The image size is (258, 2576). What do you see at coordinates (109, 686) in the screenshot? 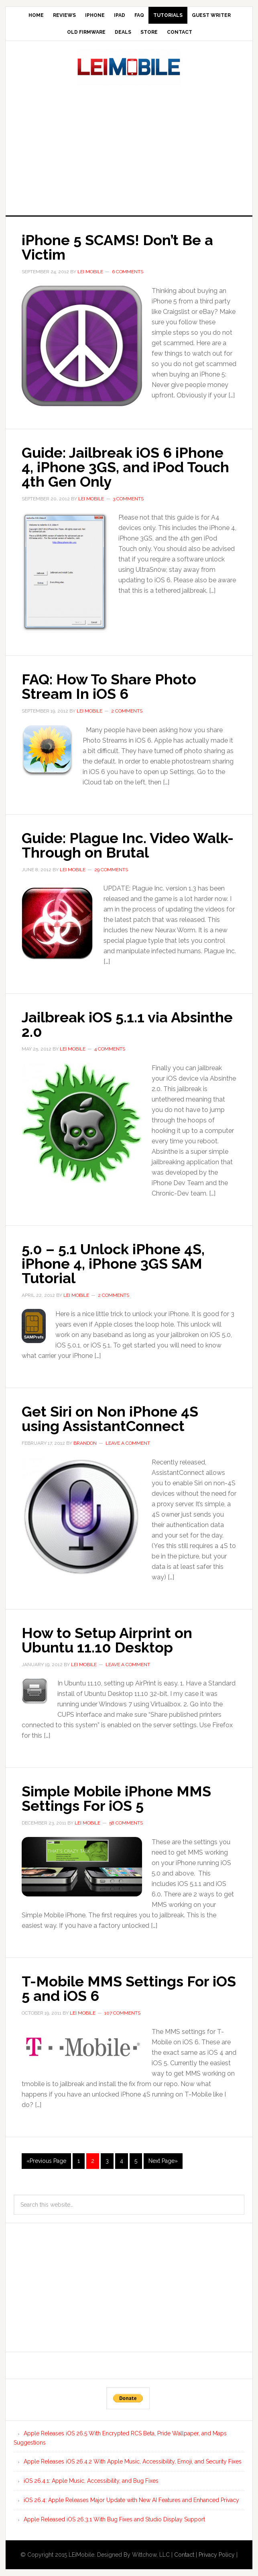
I see `FAQ: How To Share Photo Stream In iOS 6` at bounding box center [109, 686].